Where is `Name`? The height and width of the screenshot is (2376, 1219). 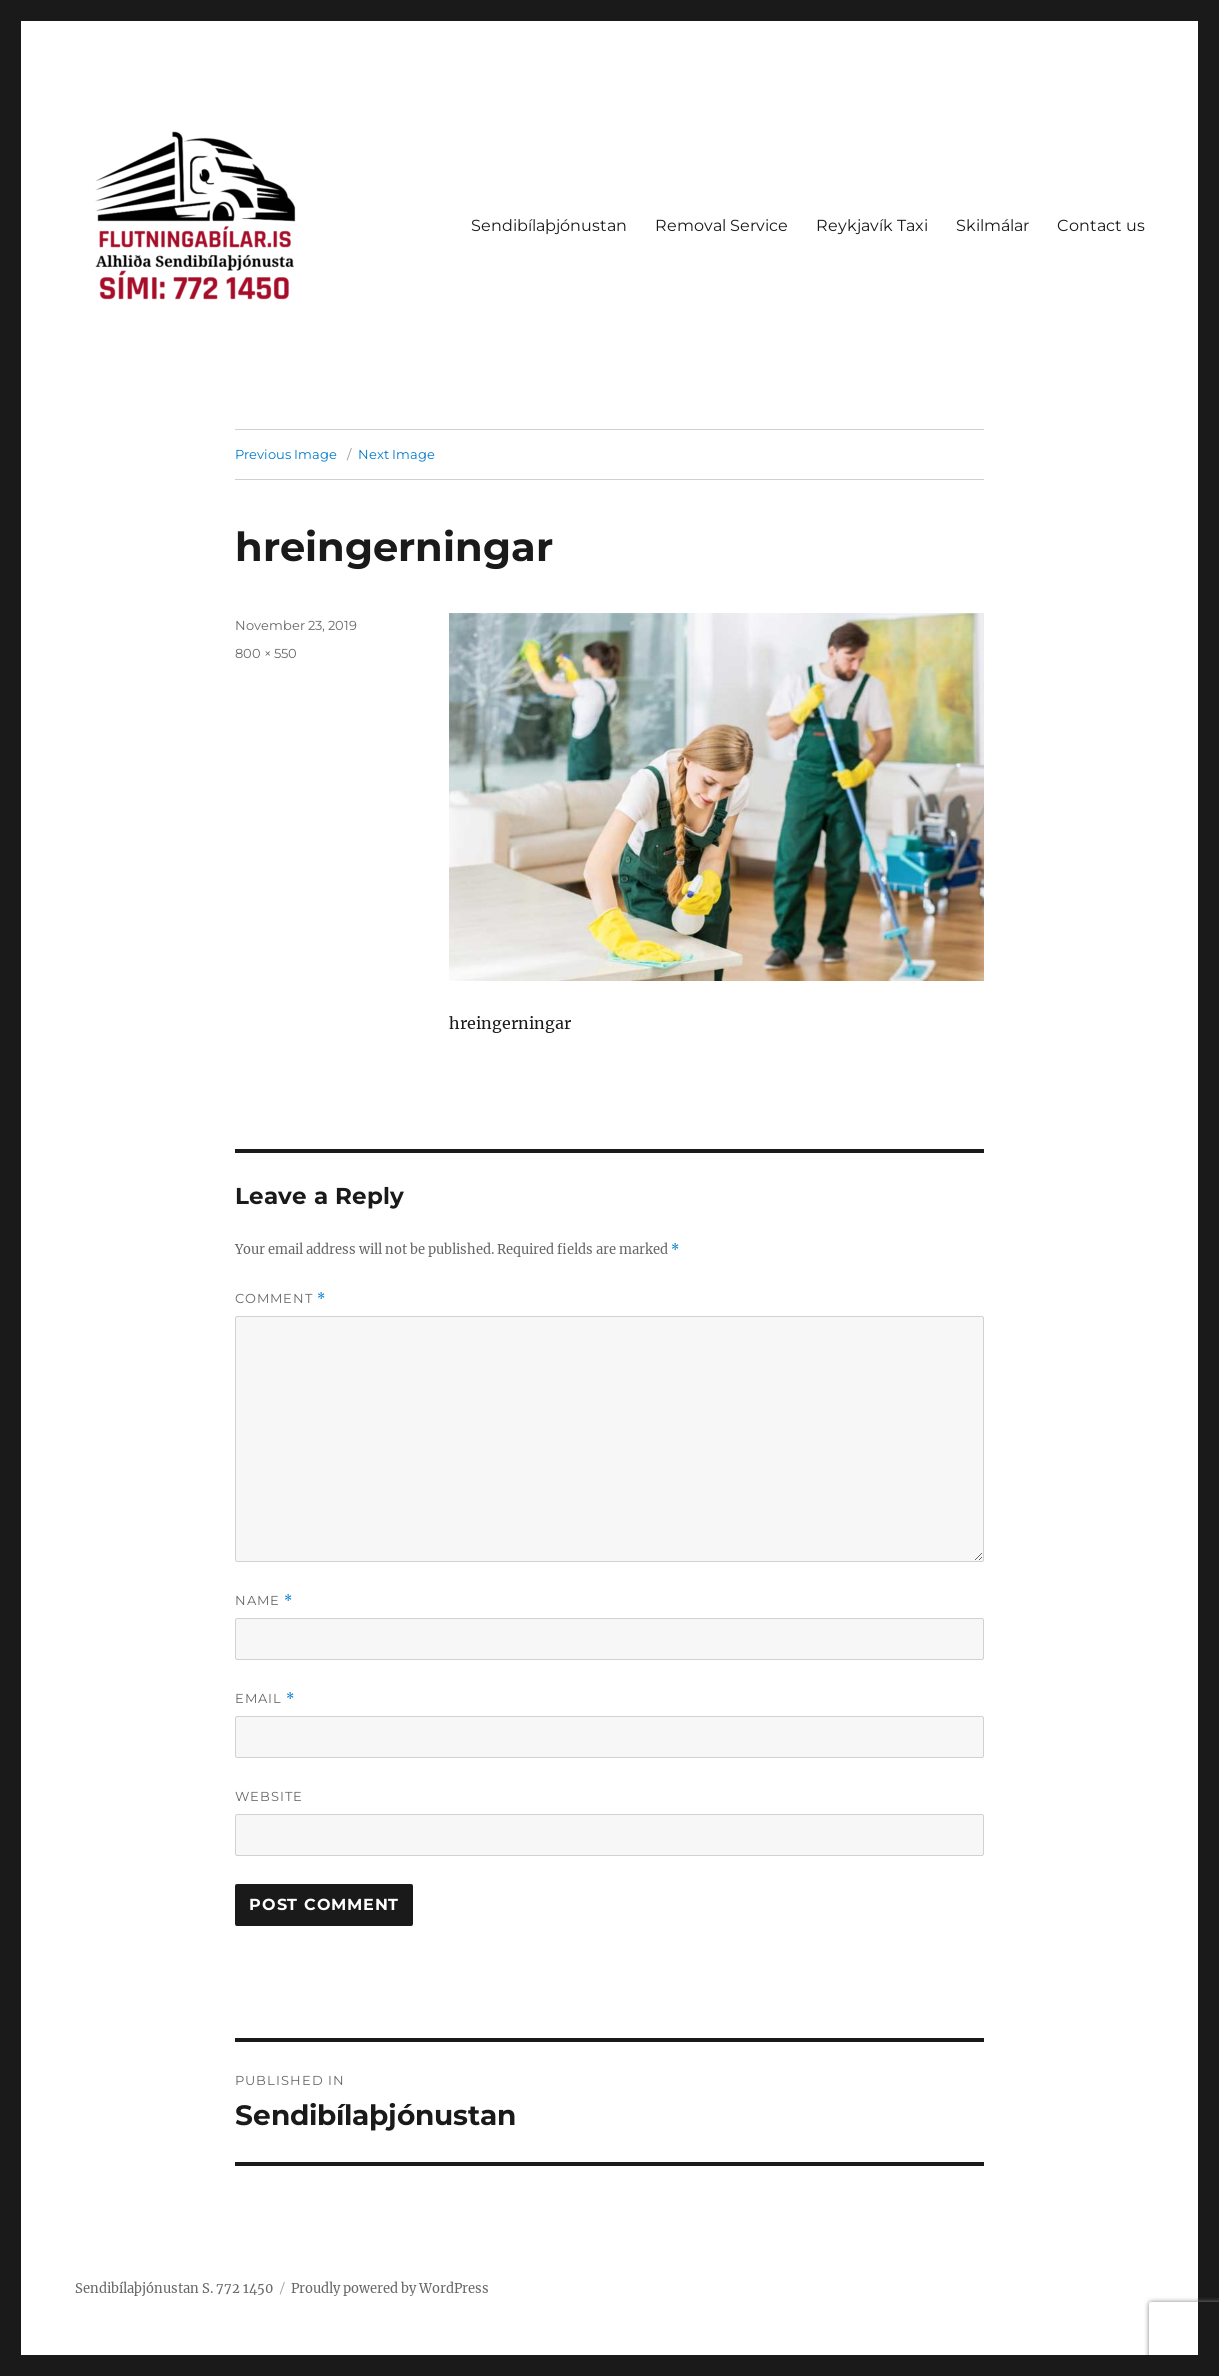
Name is located at coordinates (264, 1600).